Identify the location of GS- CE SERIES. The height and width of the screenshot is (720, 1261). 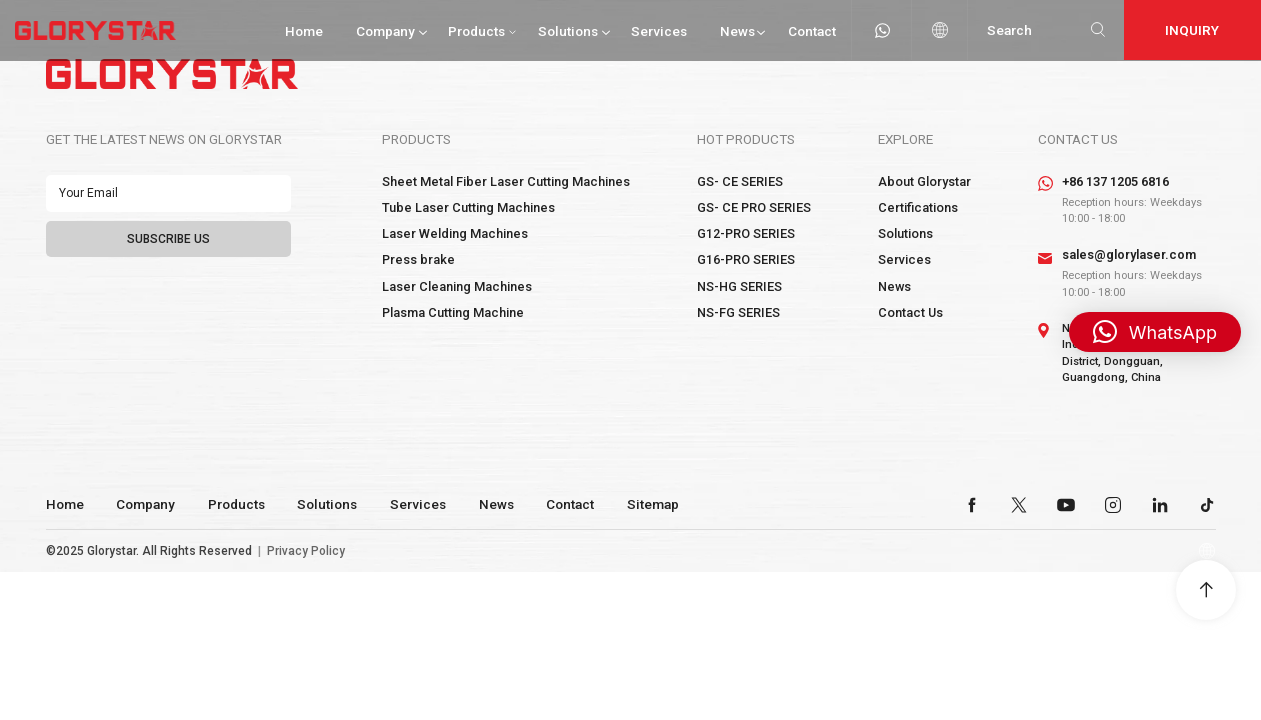
(740, 181).